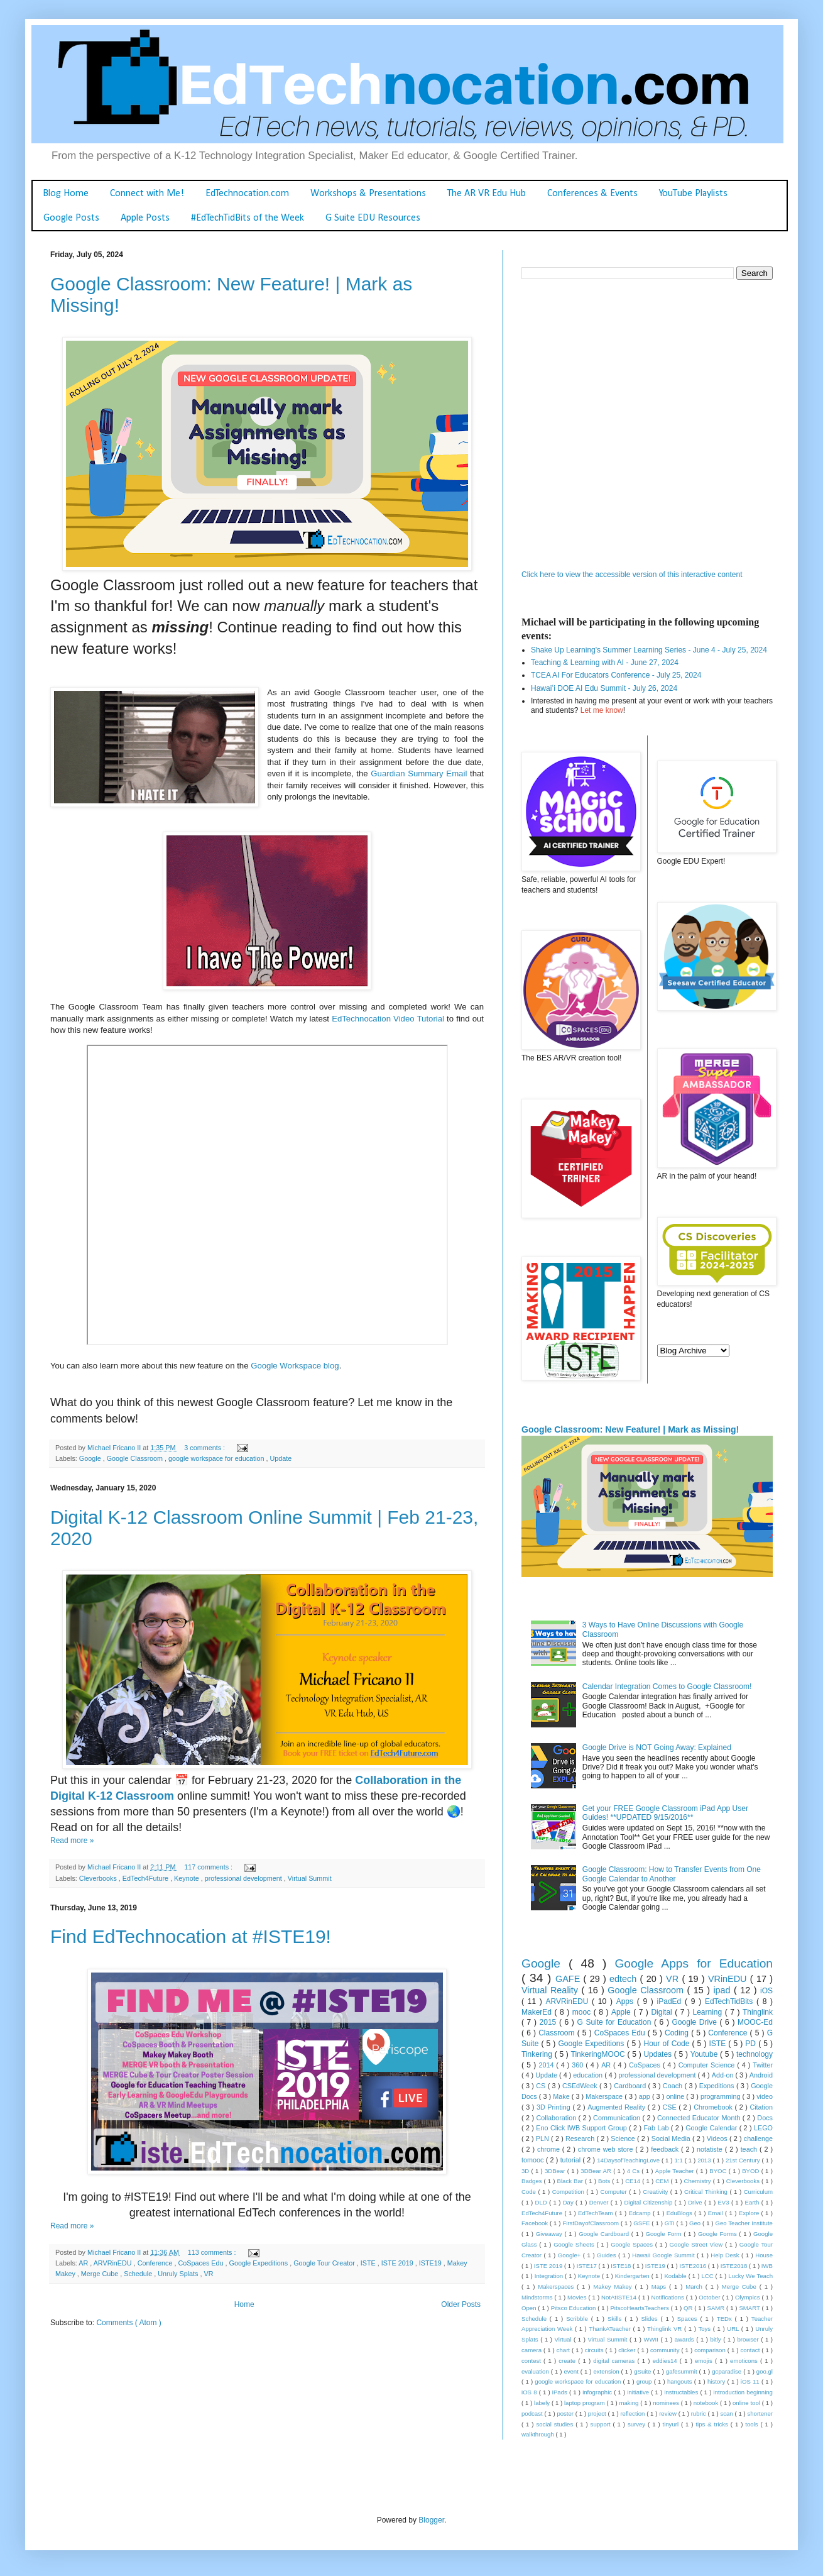 This screenshot has width=823, height=2576. What do you see at coordinates (538, 2012) in the screenshot?
I see `MakerEd` at bounding box center [538, 2012].